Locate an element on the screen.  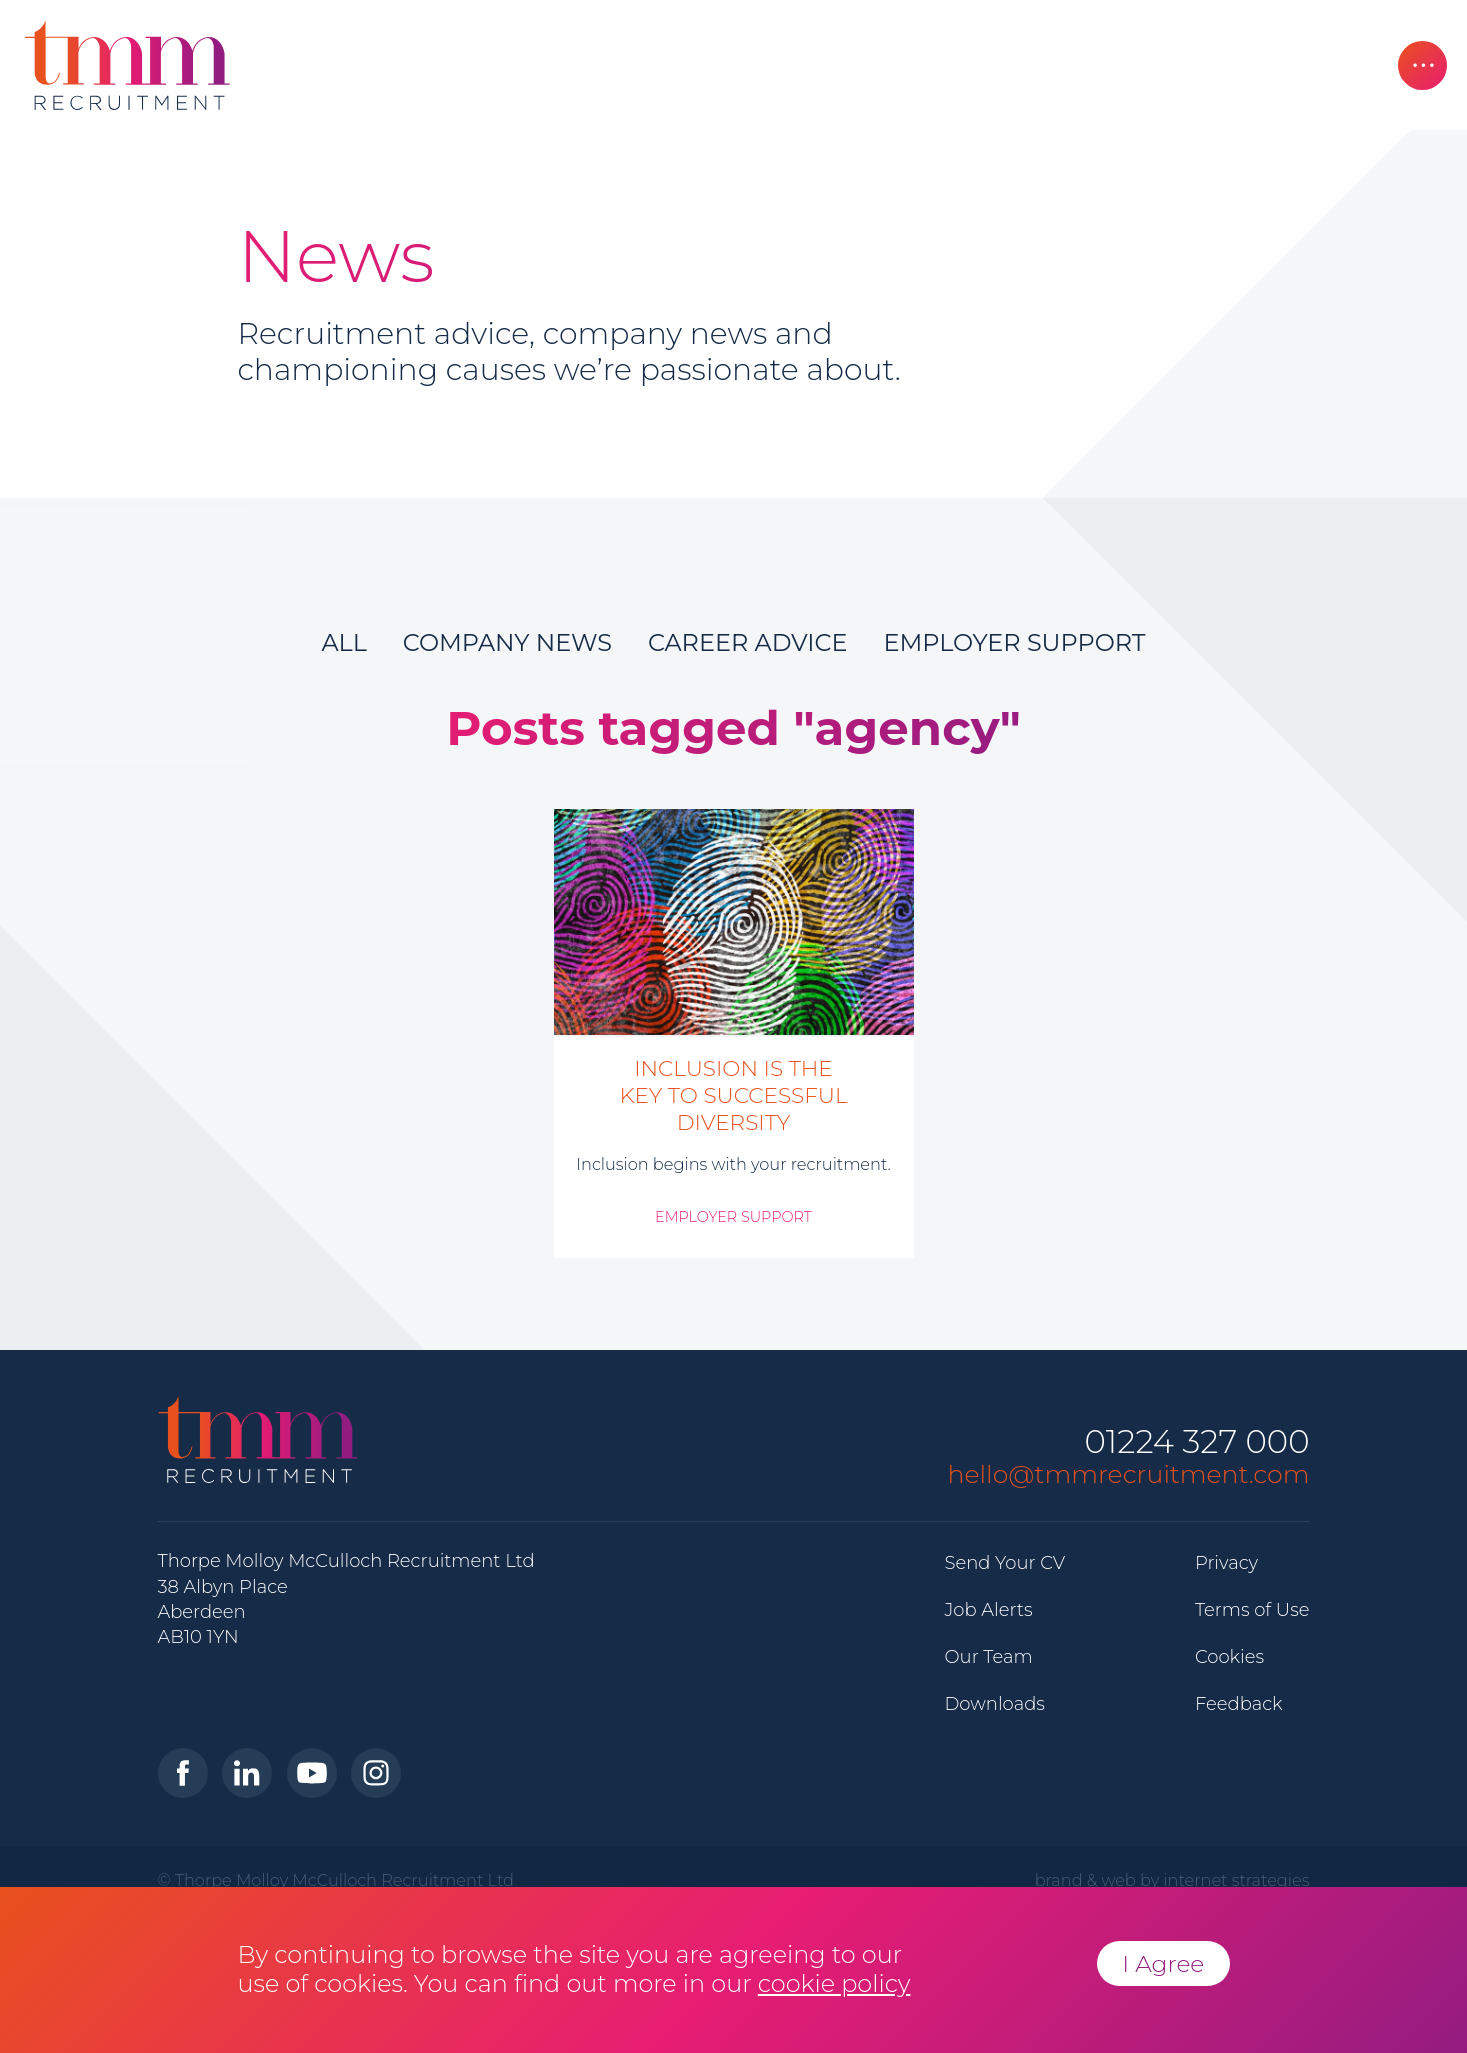
Our Team is located at coordinates (989, 1657).